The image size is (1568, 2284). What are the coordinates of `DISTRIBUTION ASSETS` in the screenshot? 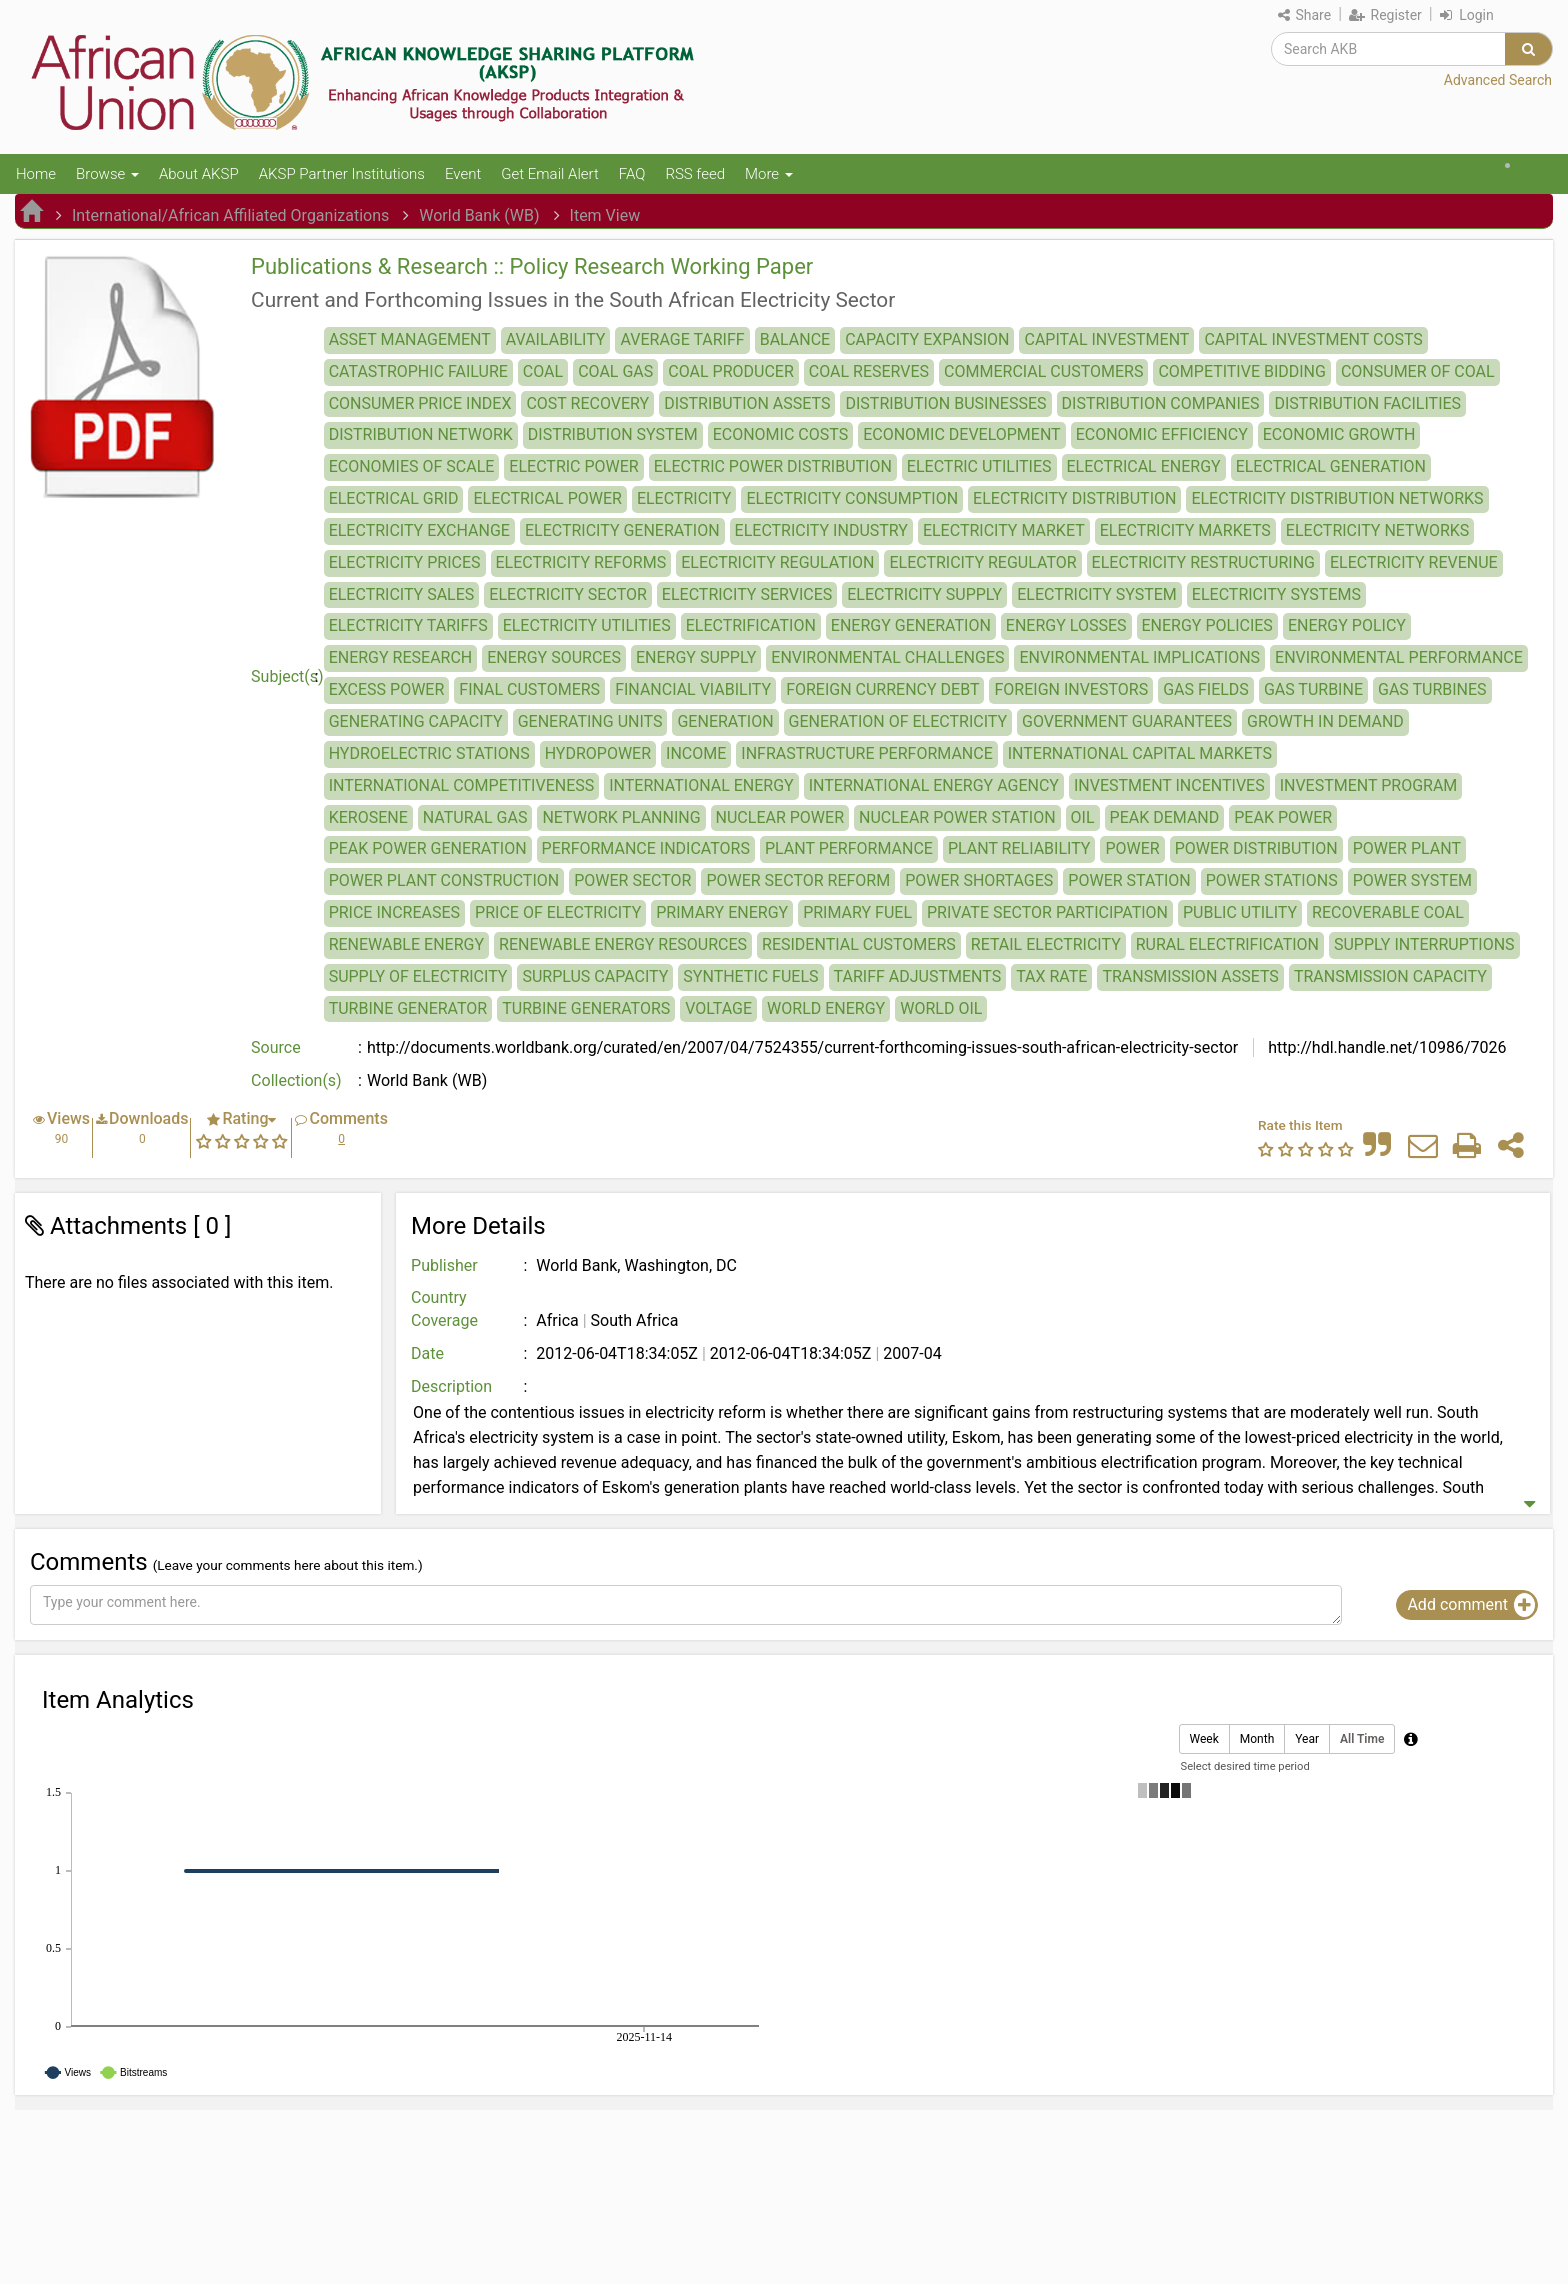 It's located at (747, 403).